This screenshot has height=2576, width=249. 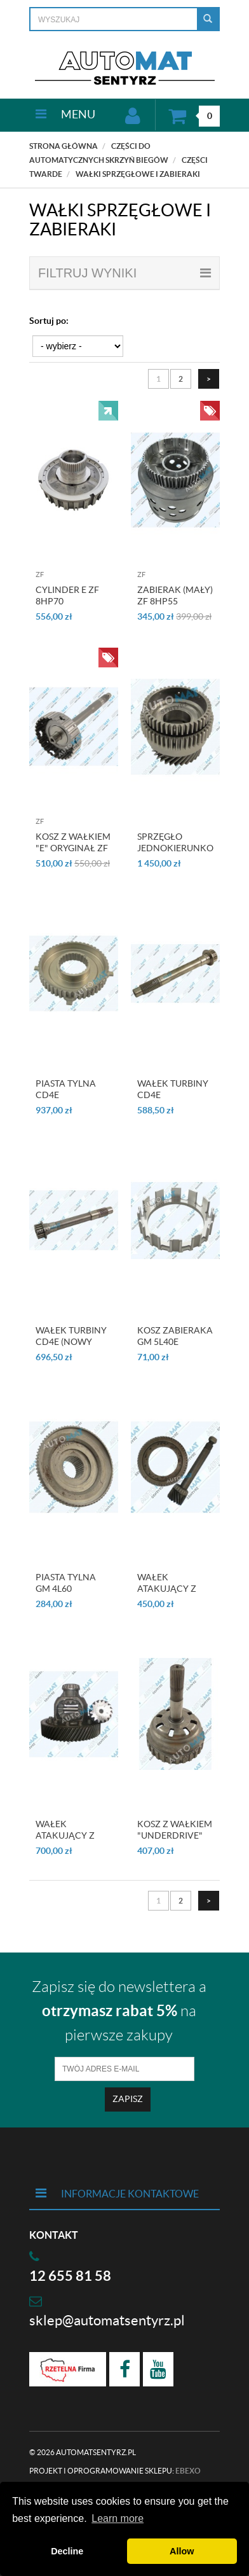 I want to click on 2 [Strona 2], so click(x=180, y=379).